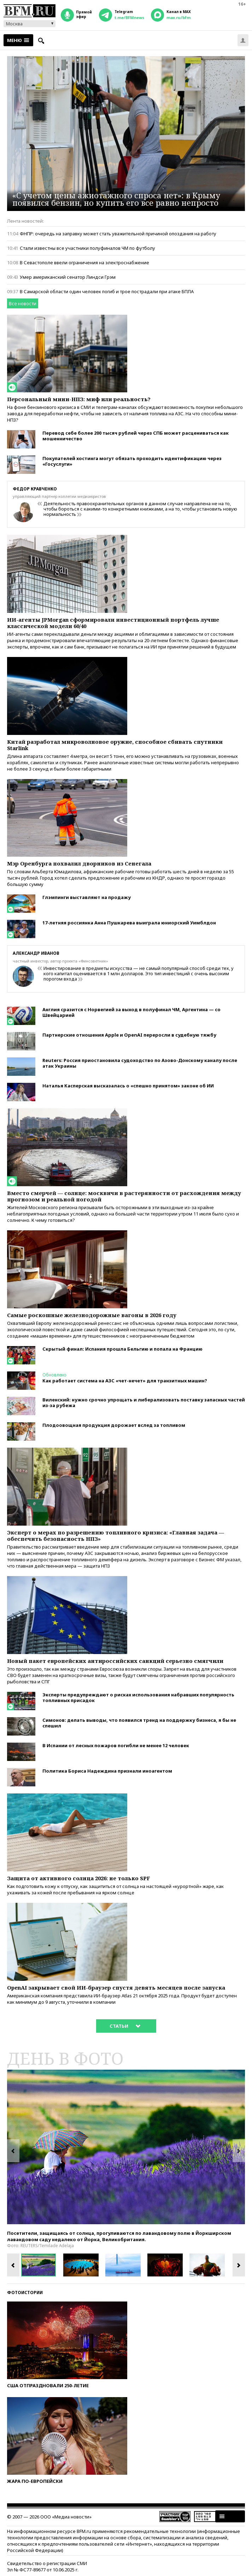 This screenshot has height=2576, width=252. Describe the element at coordinates (115, 1535) in the screenshot. I see `Эксперт о мерах по разрешению топливного кризиса: «Главная задача — обеспечить безопасность НПЗ»` at that location.